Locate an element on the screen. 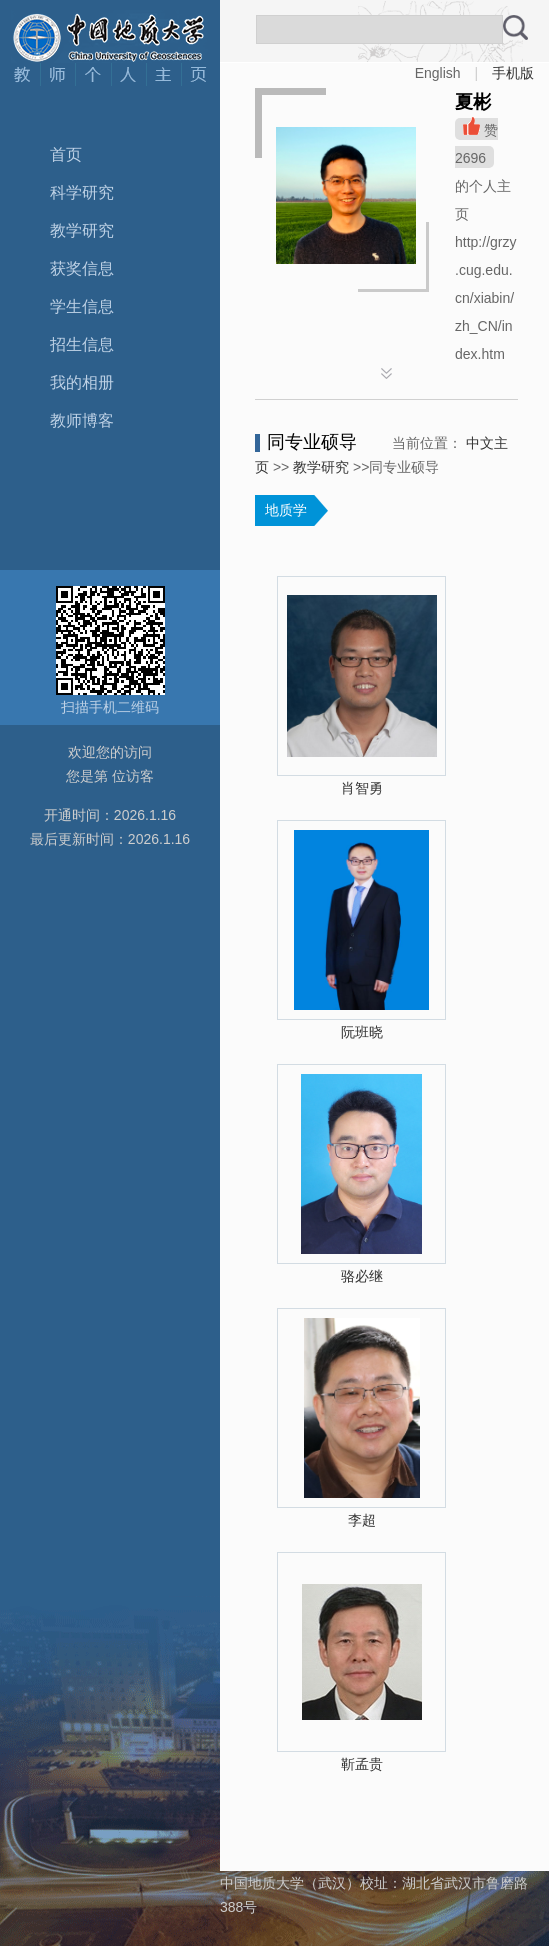 This screenshot has height=1946, width=549. English is located at coordinates (438, 73).